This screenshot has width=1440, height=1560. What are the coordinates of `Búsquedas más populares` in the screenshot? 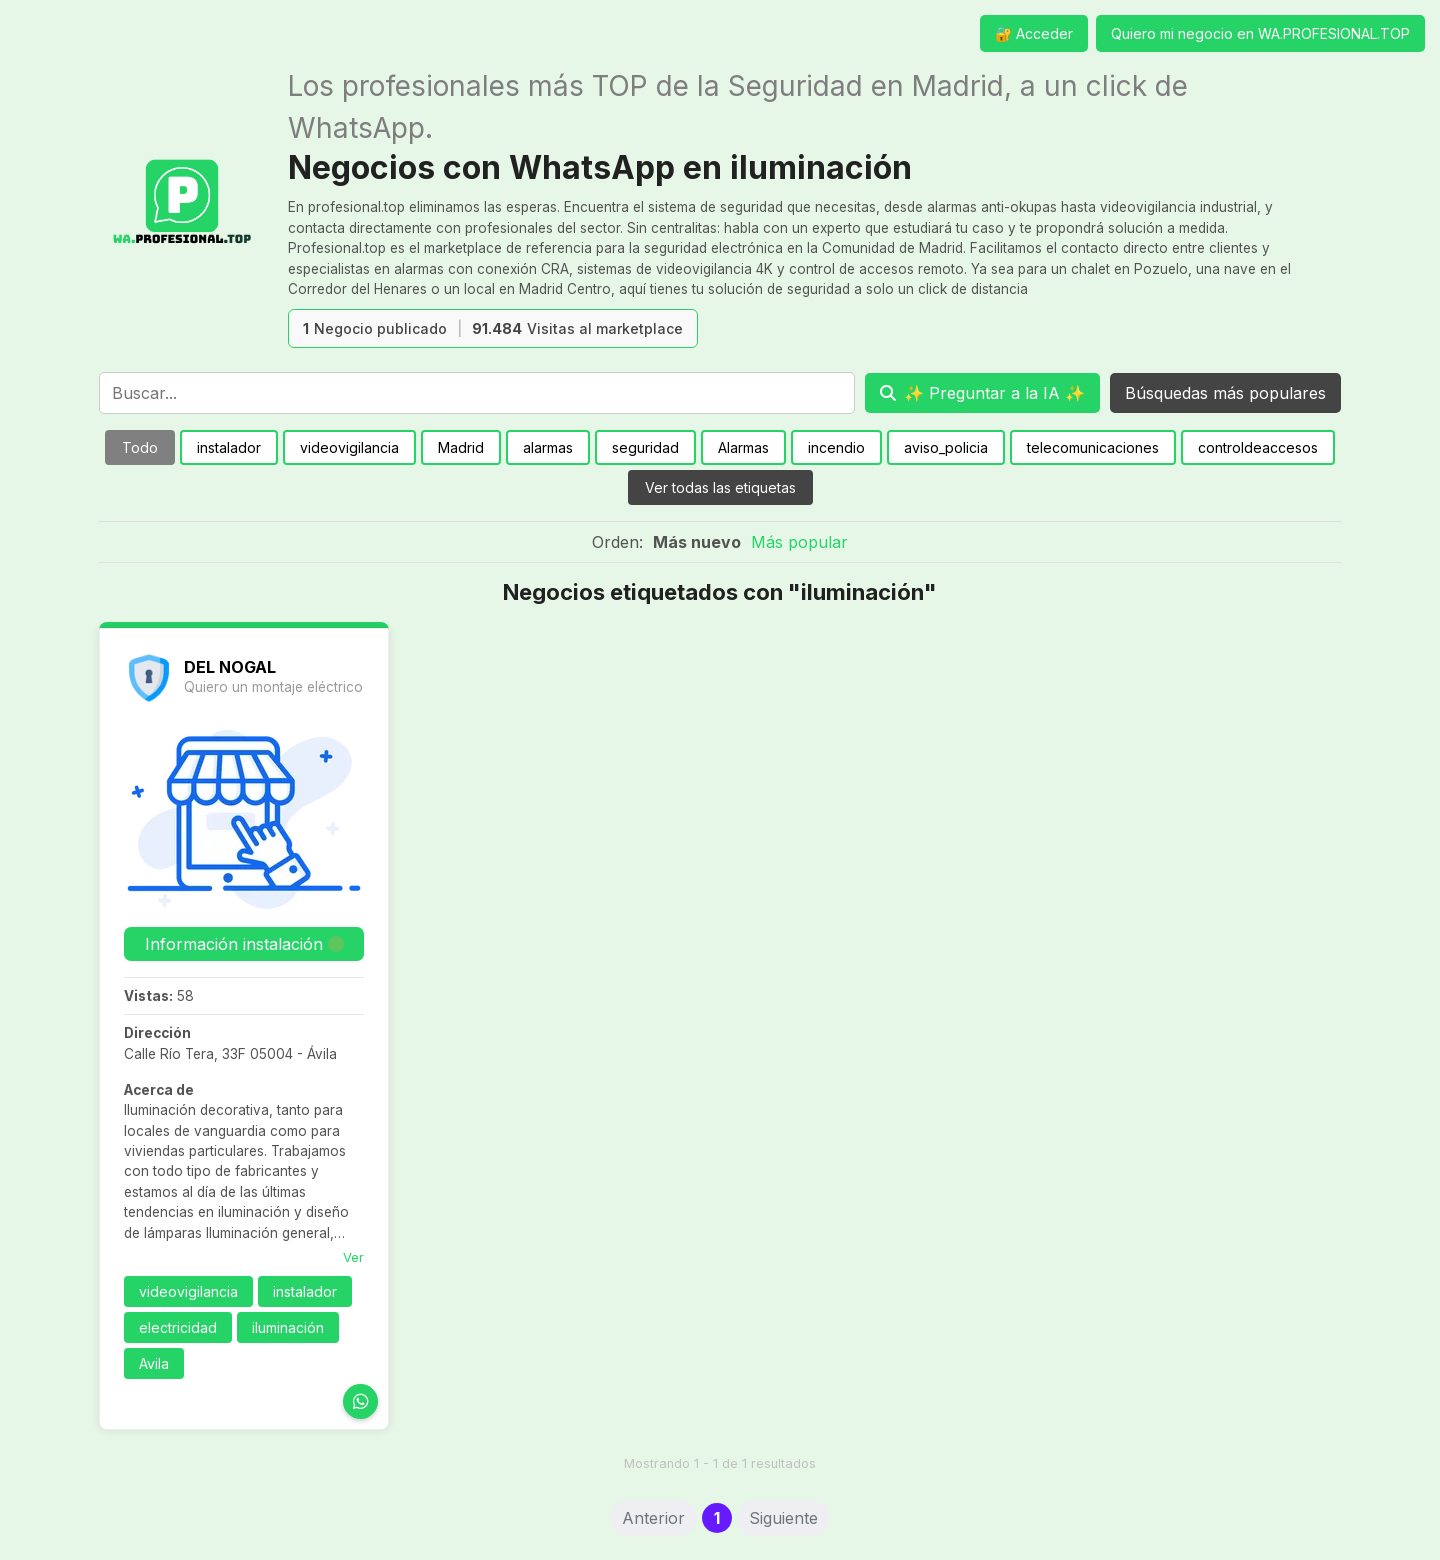 It's located at (1225, 393).